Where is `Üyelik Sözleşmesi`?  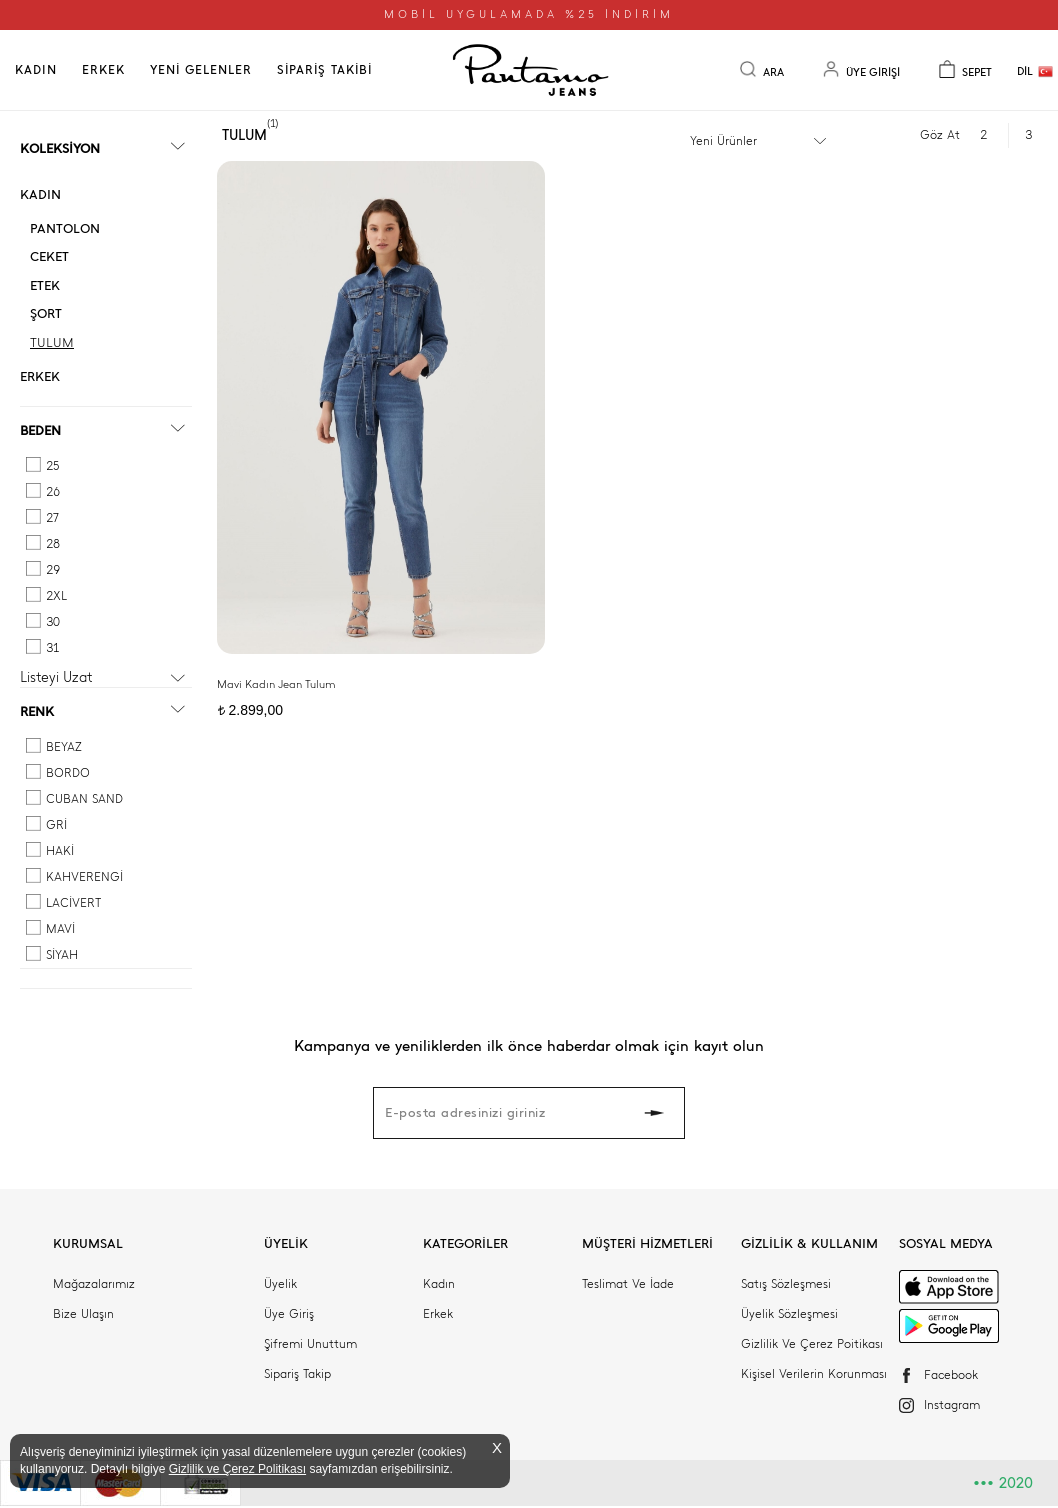 Üyelik Sözleşmesi is located at coordinates (789, 1314).